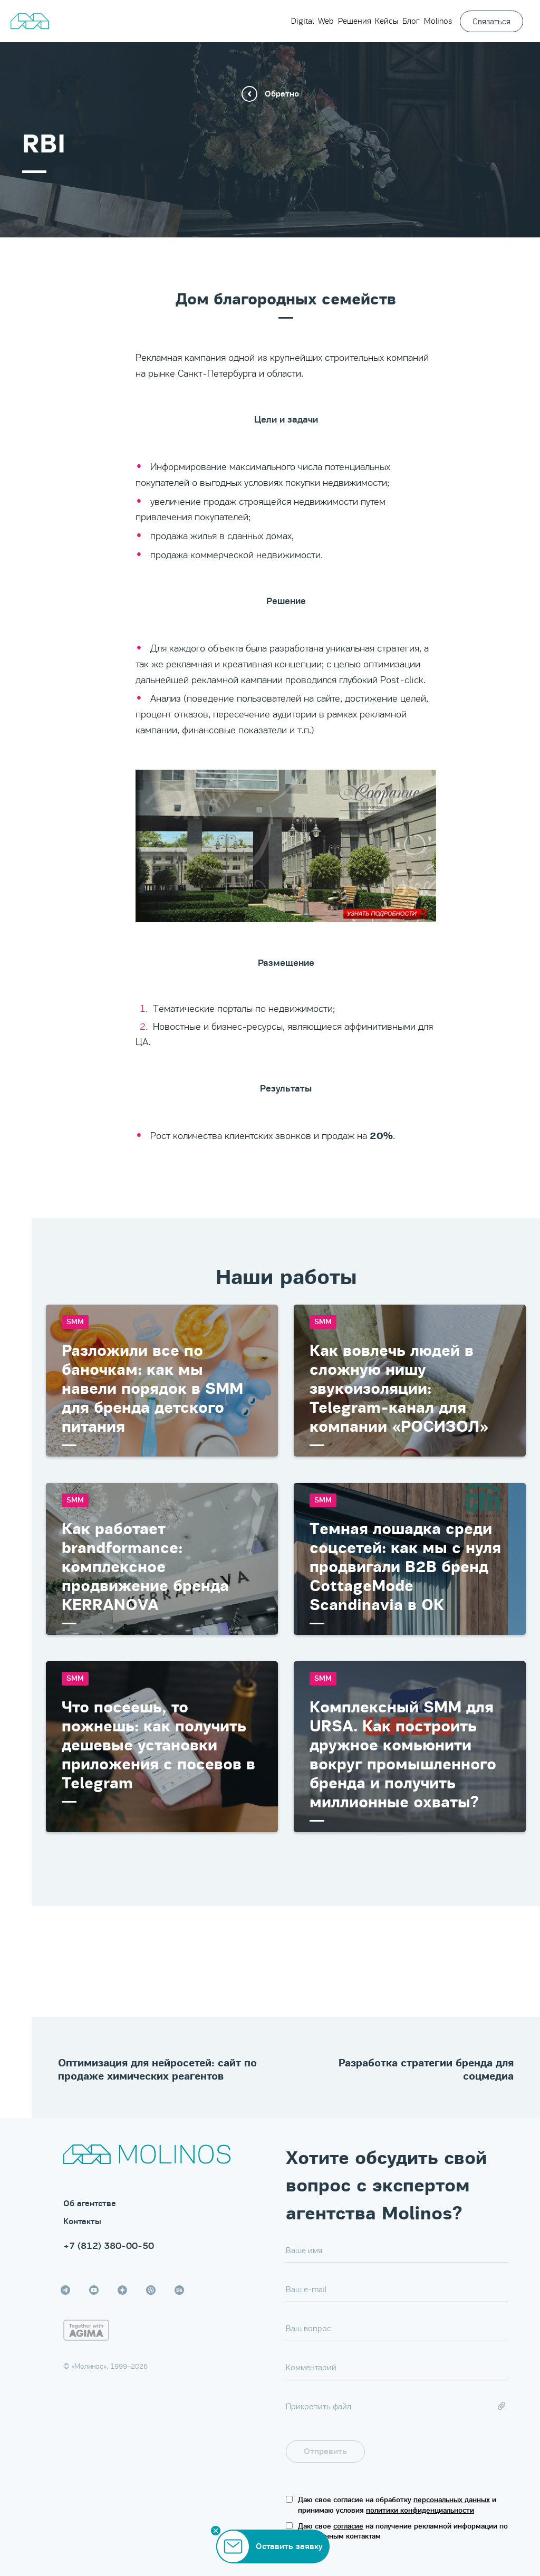 The height and width of the screenshot is (2576, 540). I want to click on Блог, so click(411, 21).